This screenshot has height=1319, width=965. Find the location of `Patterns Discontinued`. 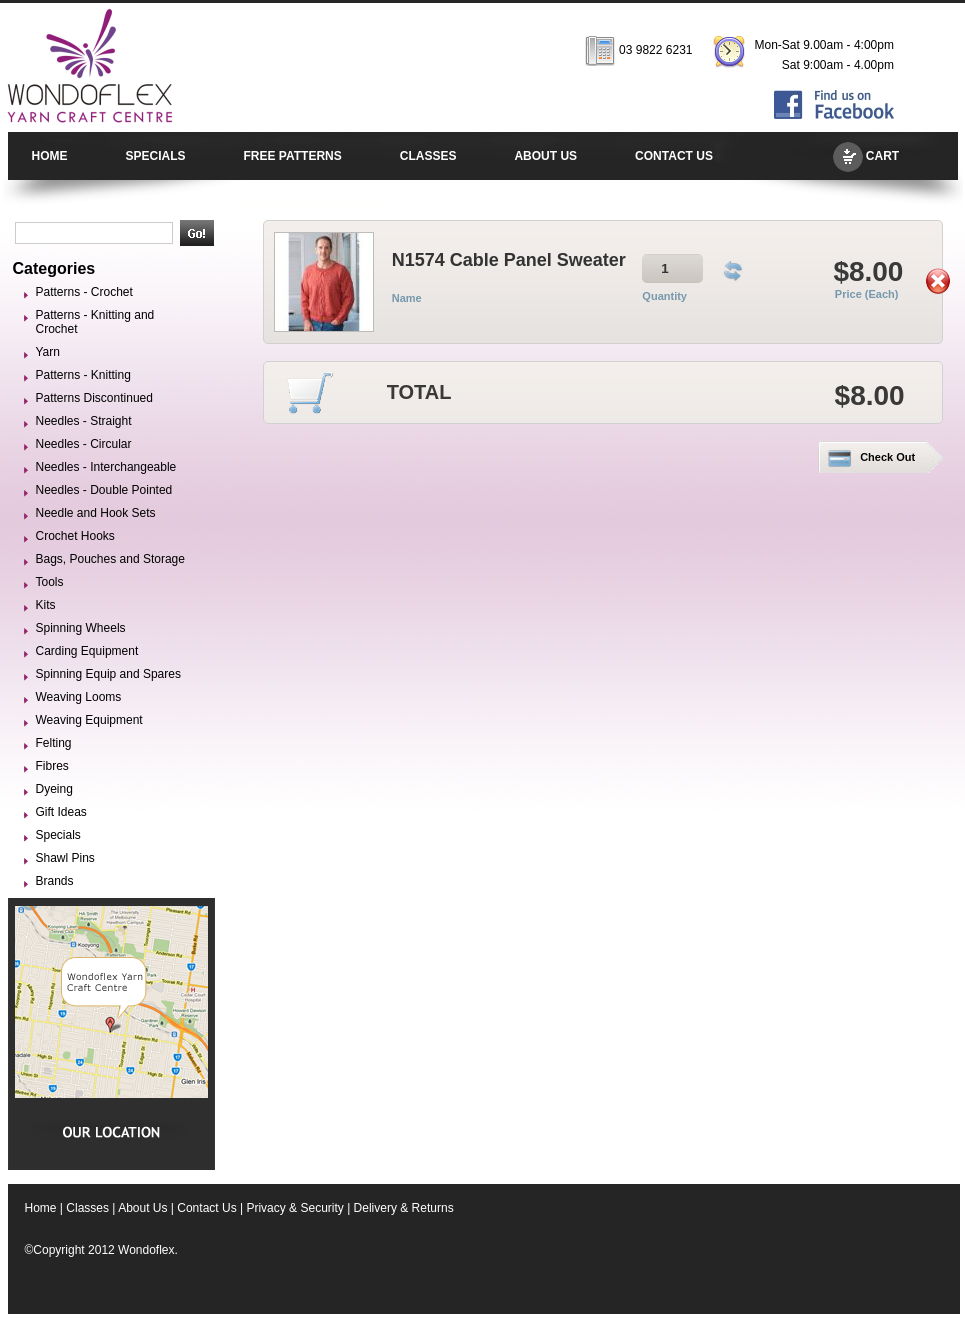

Patterns Discontinued is located at coordinates (94, 398).